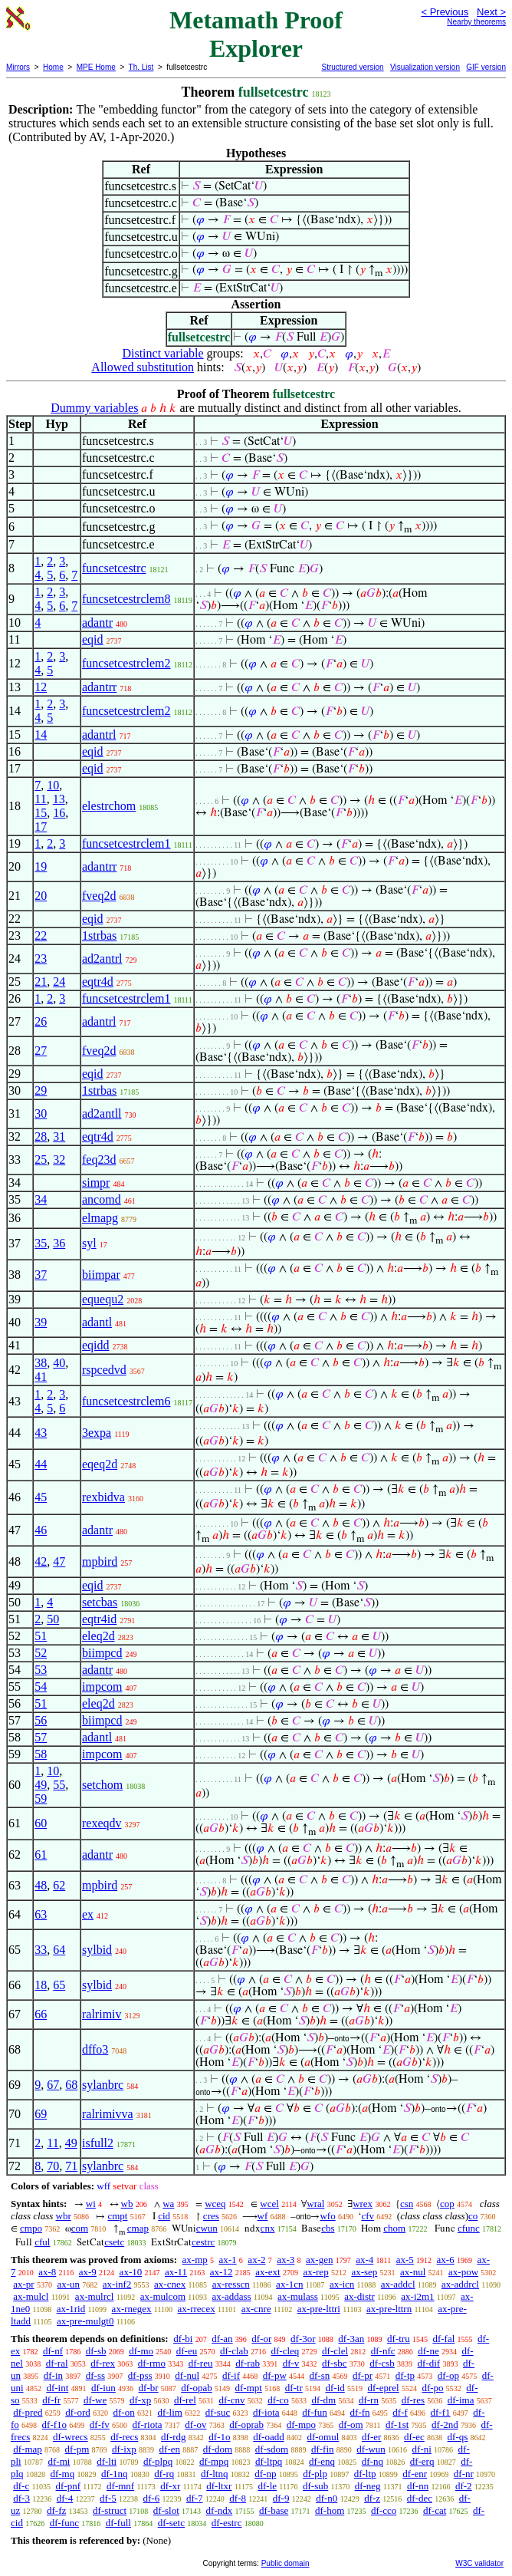 This screenshot has width=512, height=2576. What do you see at coordinates (231, 2375) in the screenshot?
I see `df-if` at bounding box center [231, 2375].